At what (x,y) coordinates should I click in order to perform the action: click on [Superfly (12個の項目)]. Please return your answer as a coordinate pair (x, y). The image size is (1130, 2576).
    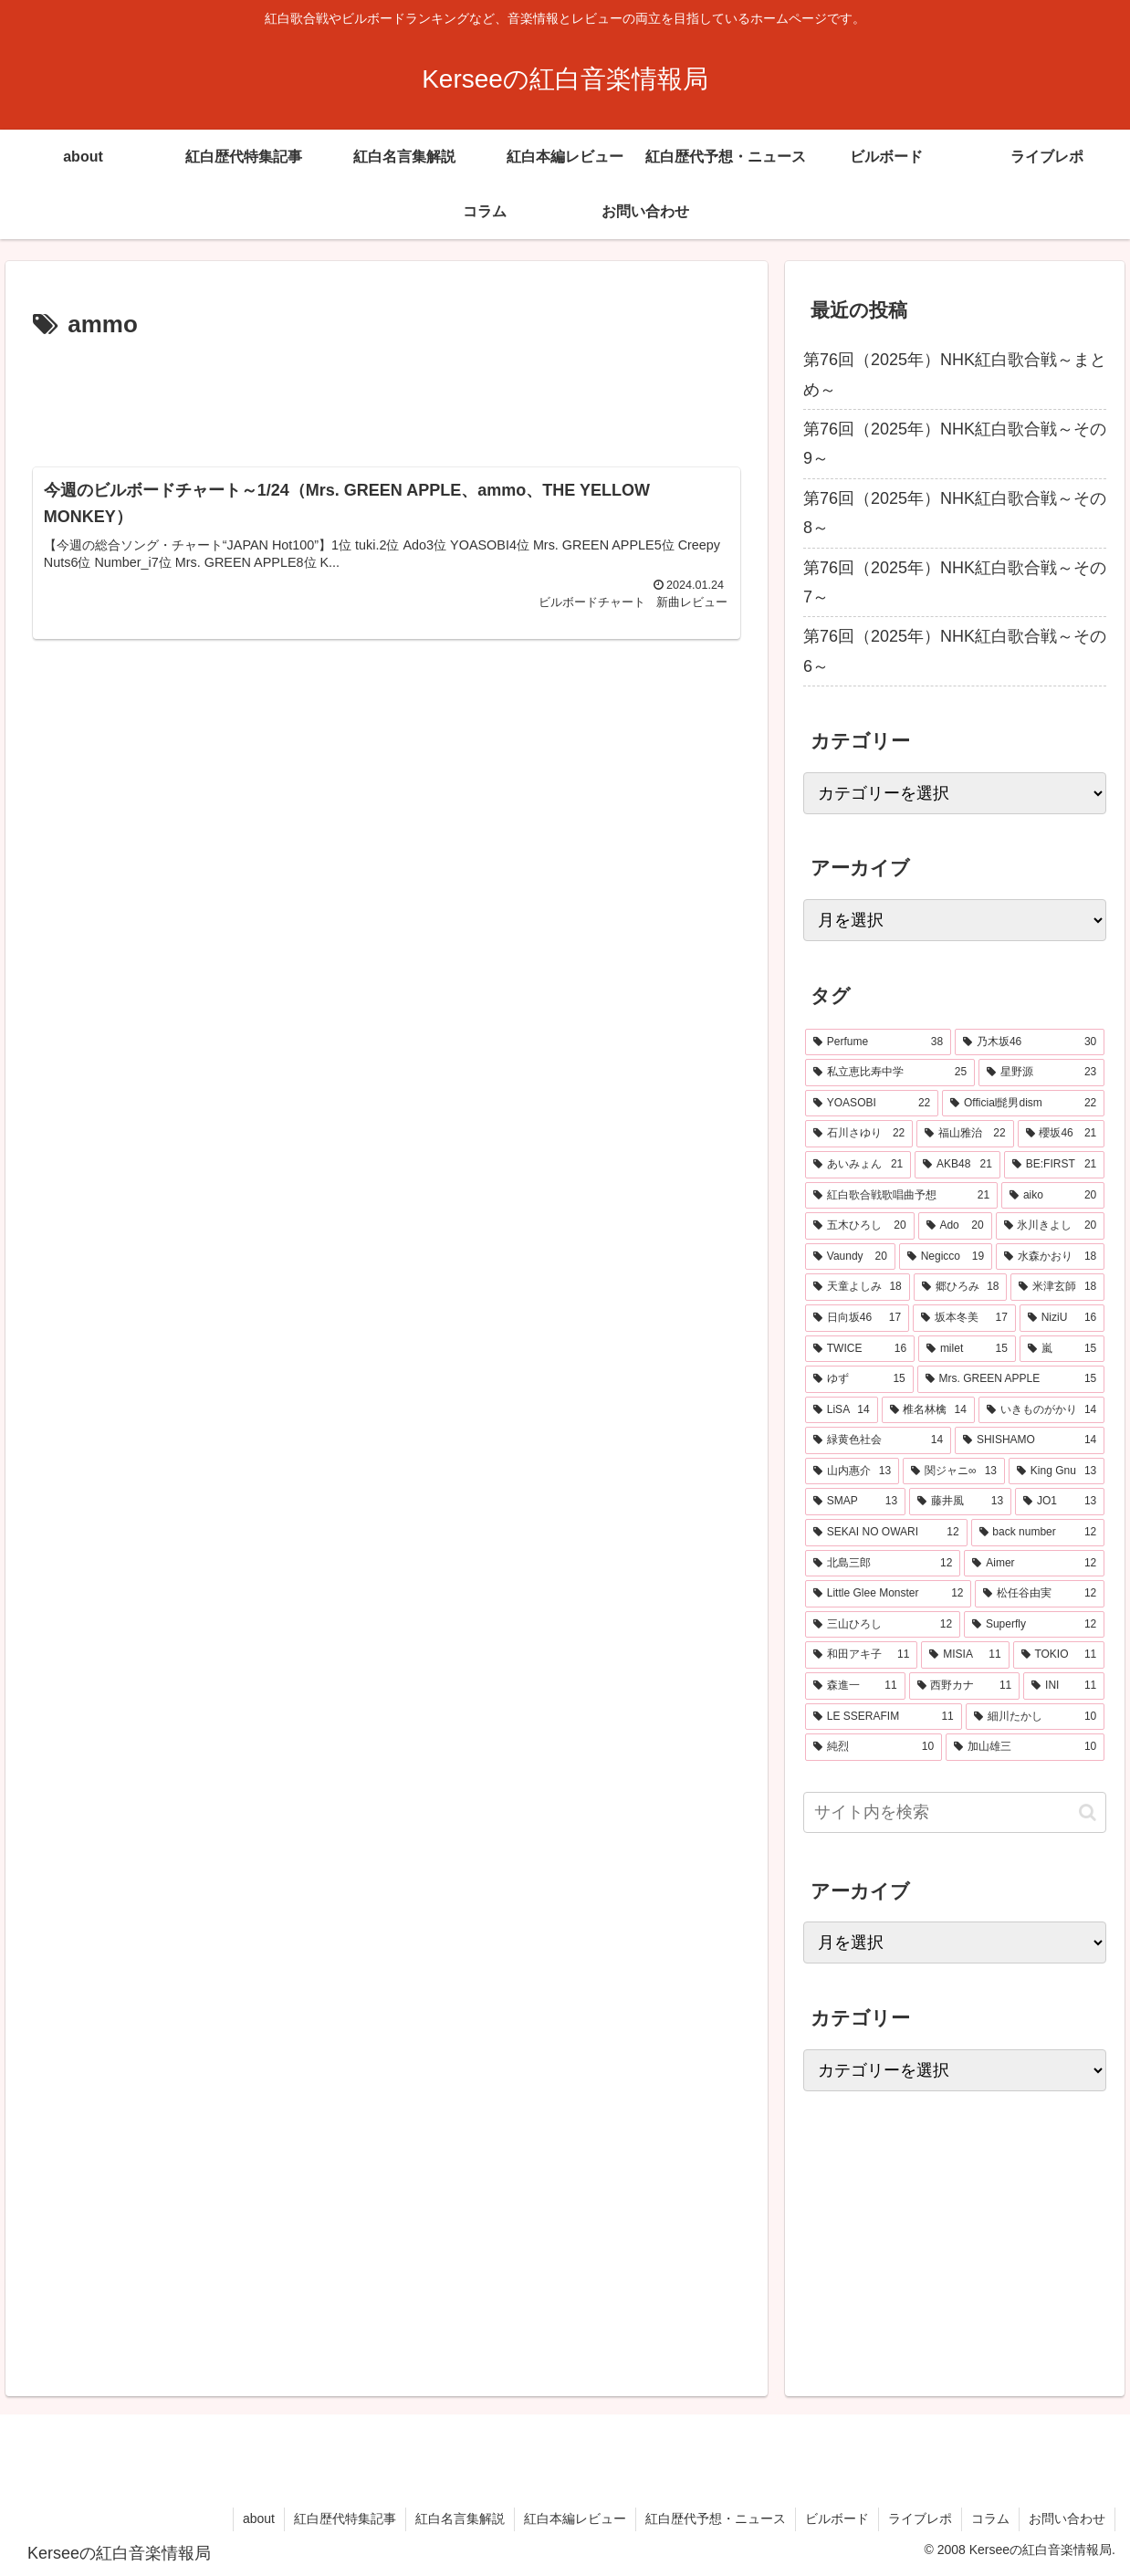
    Looking at the image, I should click on (1034, 1625).